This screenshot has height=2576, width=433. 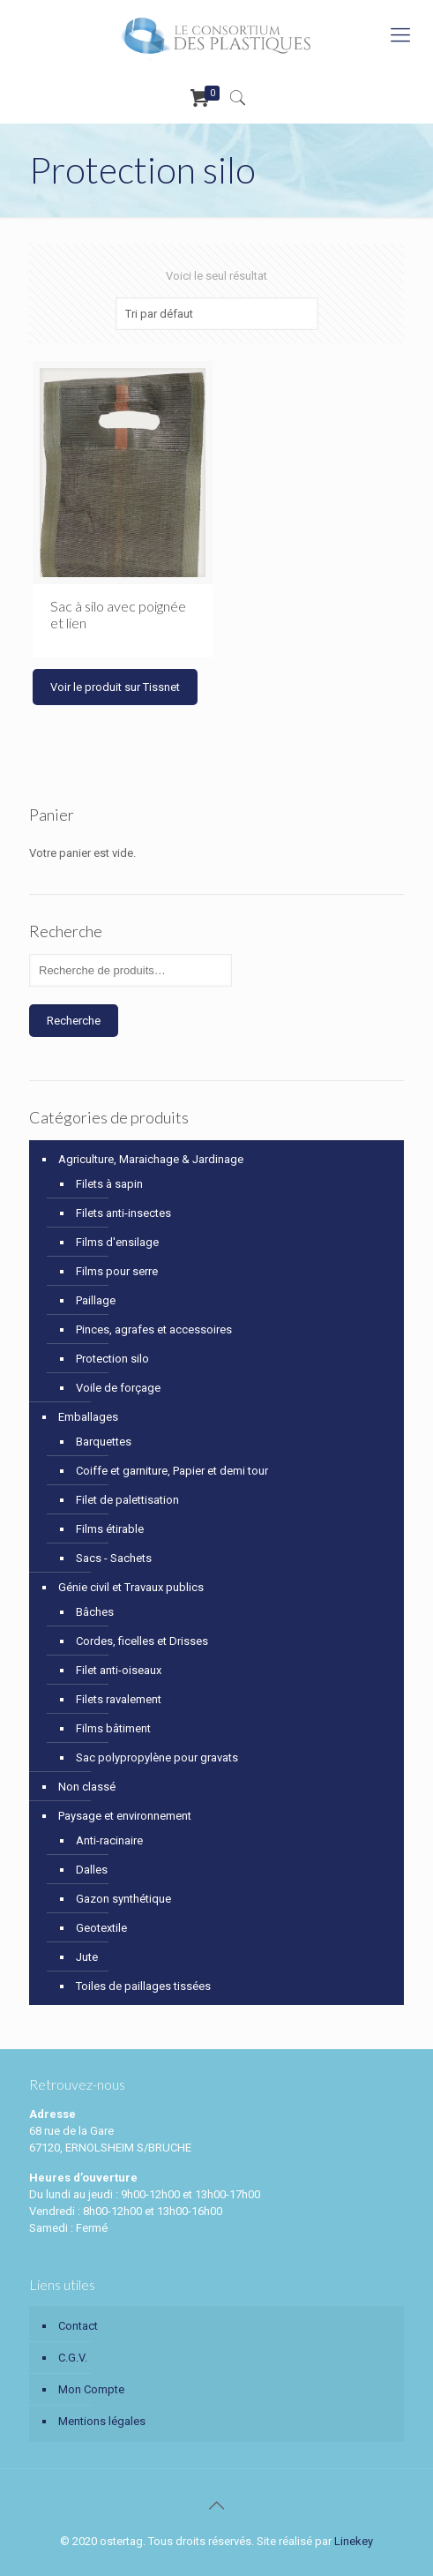 What do you see at coordinates (74, 1020) in the screenshot?
I see `Recherche` at bounding box center [74, 1020].